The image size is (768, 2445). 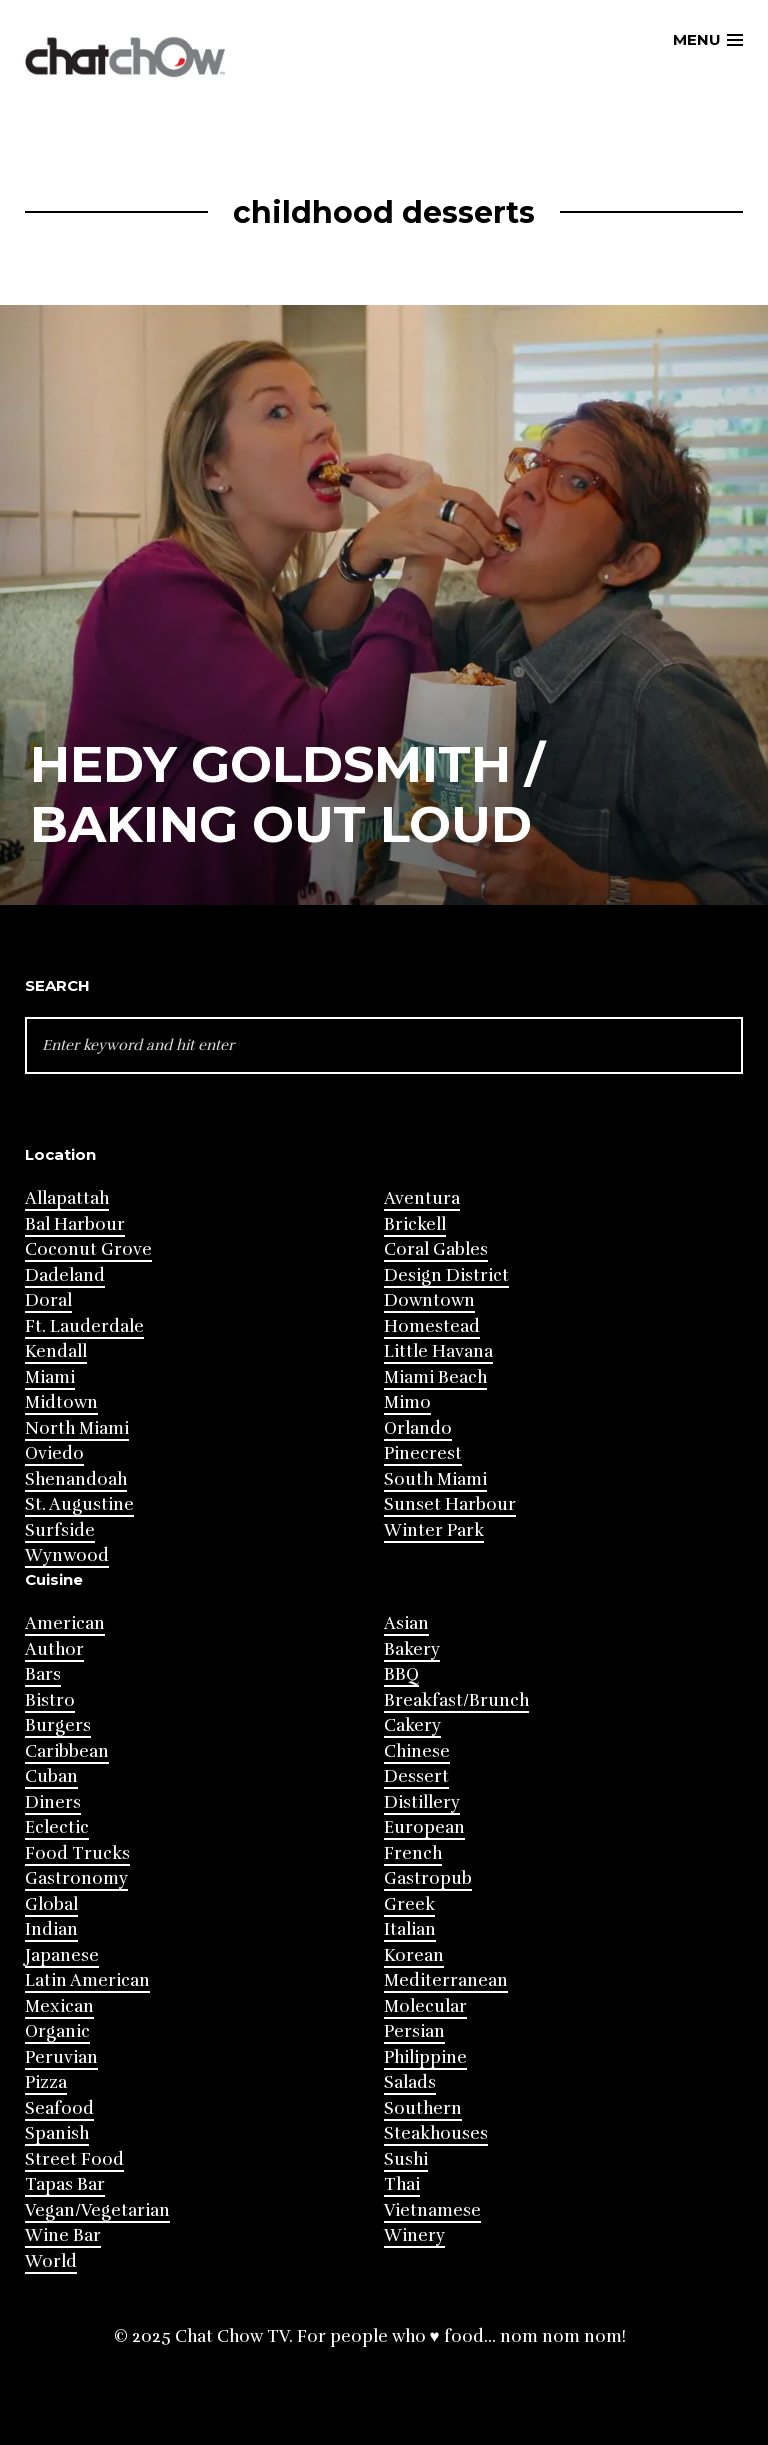 I want to click on Gastropub, so click(x=428, y=1878).